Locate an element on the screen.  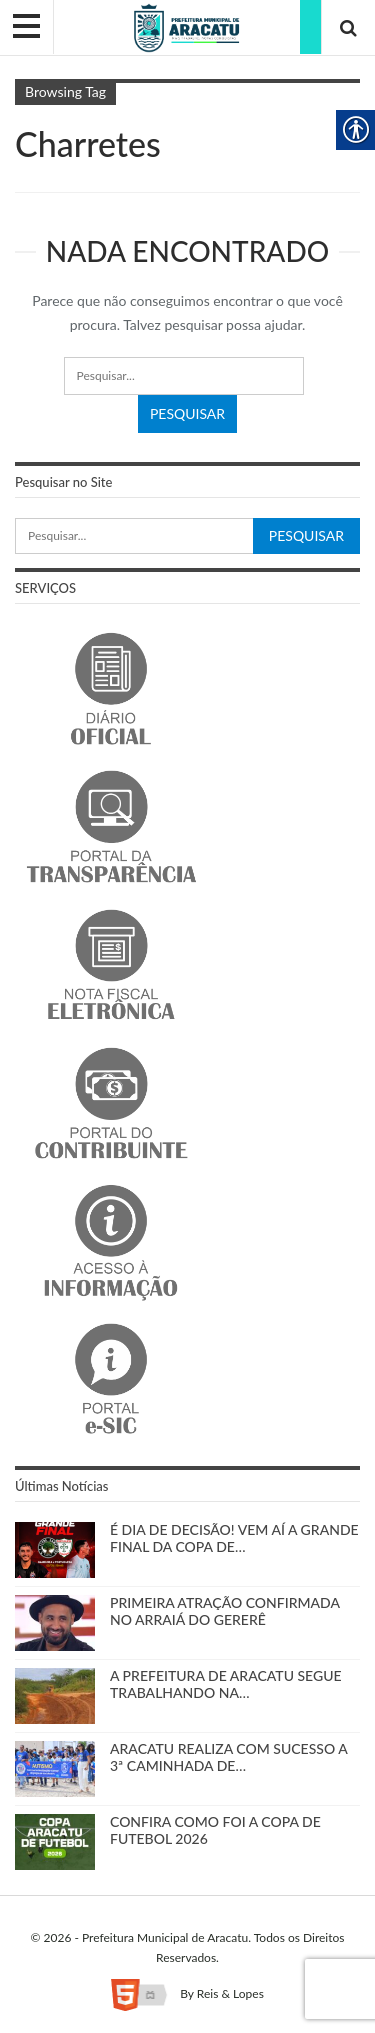
Reis & Lopes [link] is located at coordinates (230, 1993).